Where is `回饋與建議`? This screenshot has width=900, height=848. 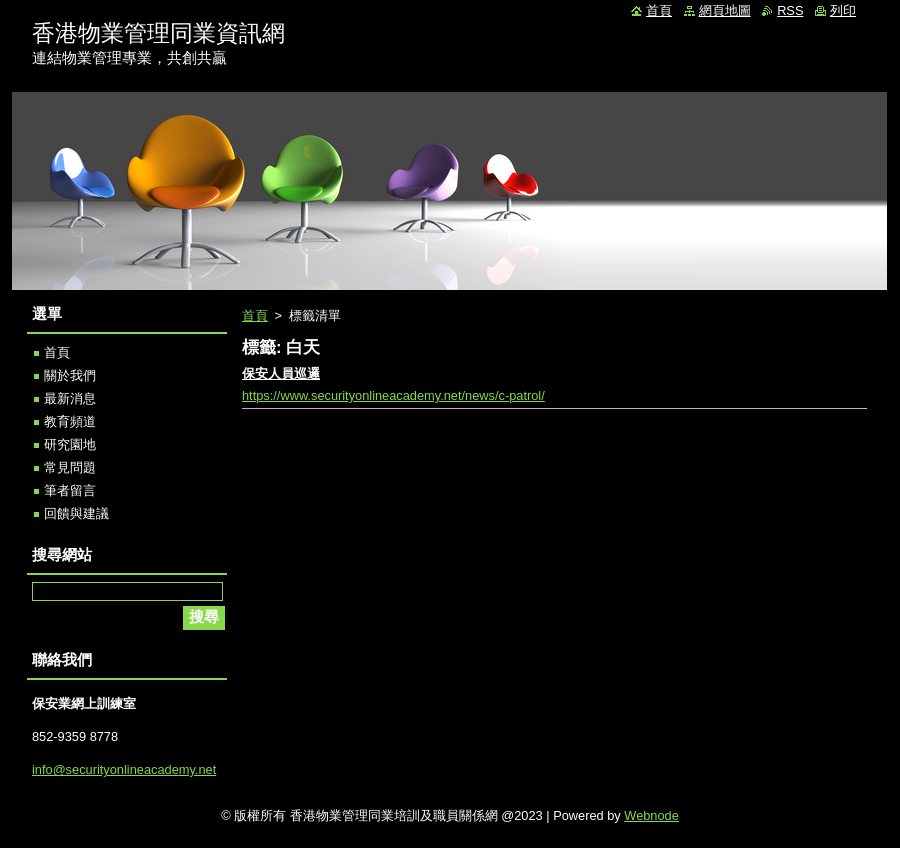 回饋與建議 is located at coordinates (76, 513).